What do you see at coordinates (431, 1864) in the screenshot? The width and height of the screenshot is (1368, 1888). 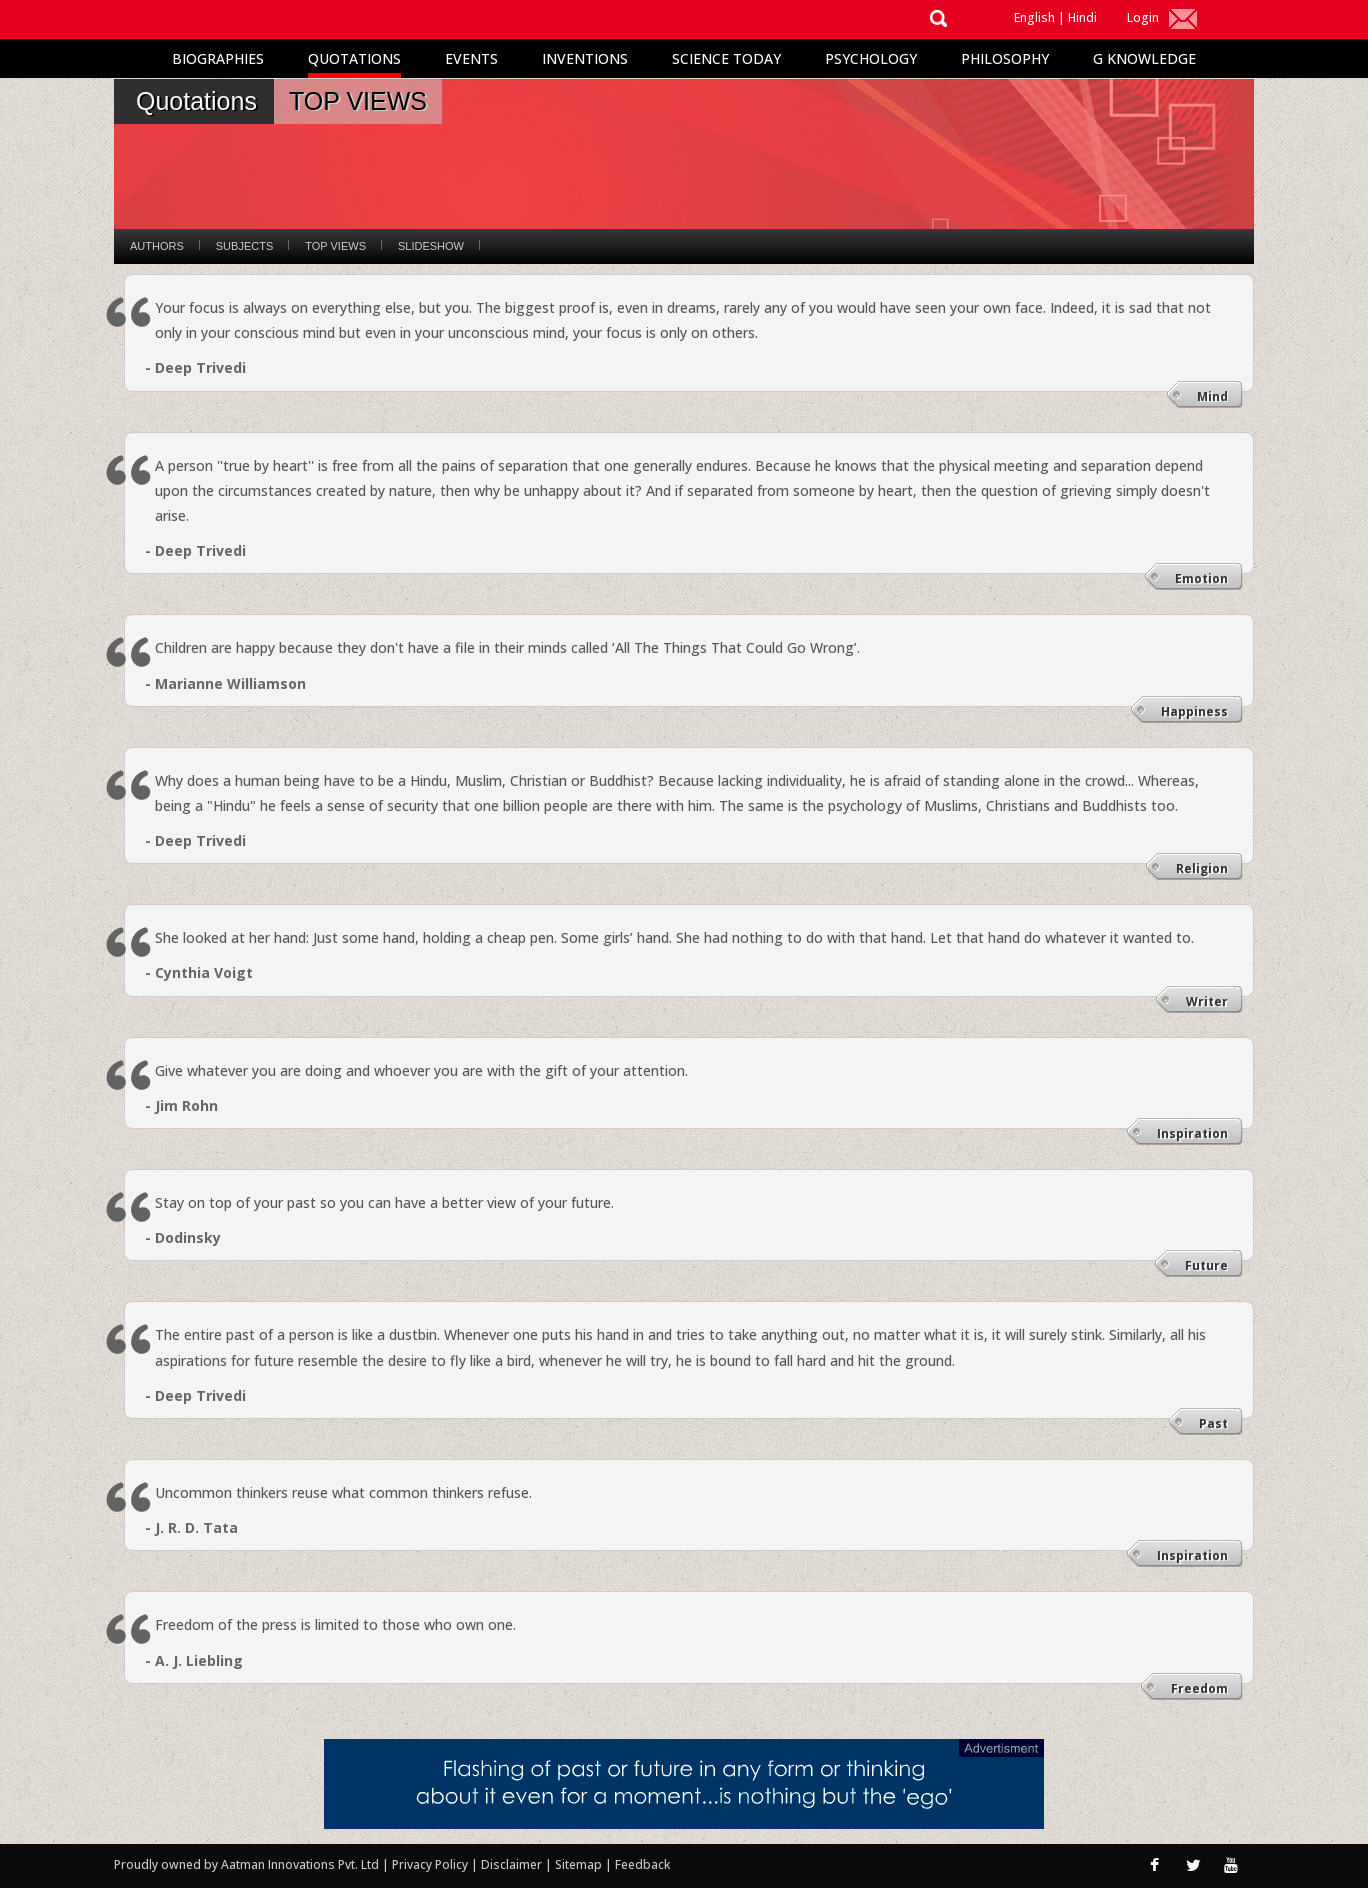 I see `Privacy Policy` at bounding box center [431, 1864].